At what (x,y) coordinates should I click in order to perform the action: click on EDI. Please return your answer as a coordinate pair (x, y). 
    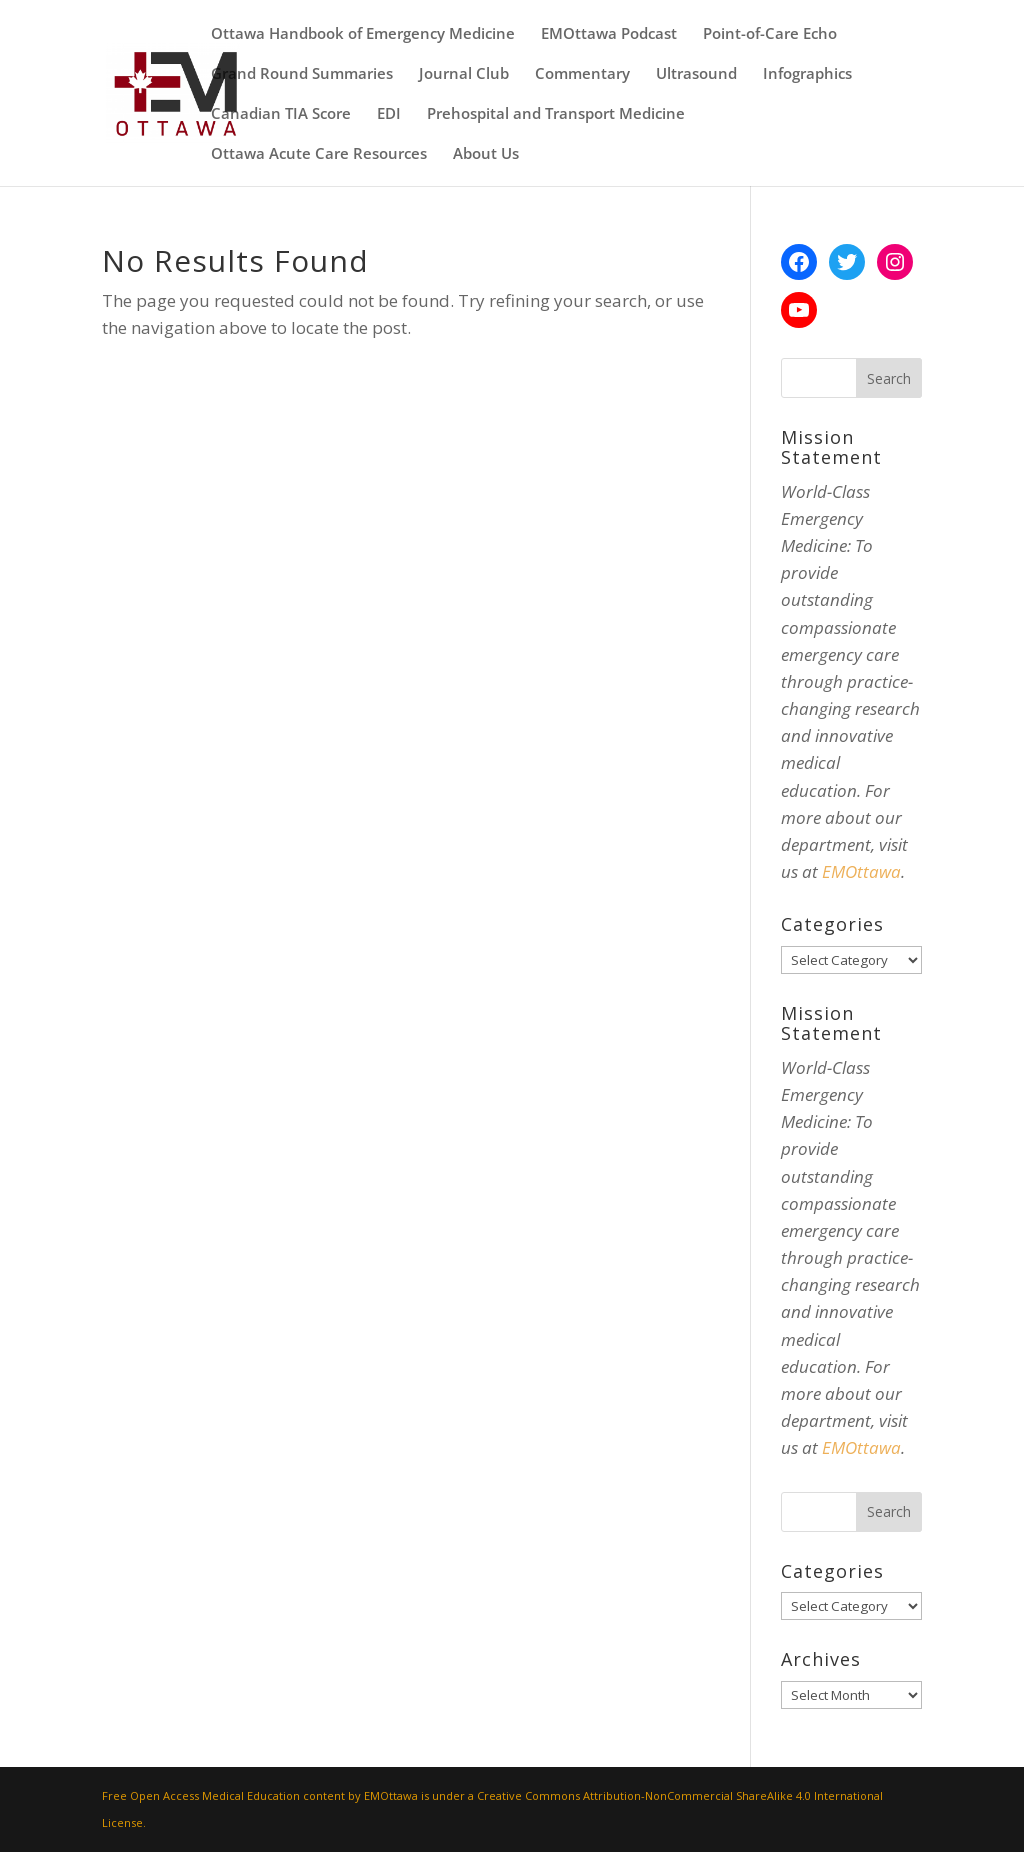
    Looking at the image, I should click on (389, 114).